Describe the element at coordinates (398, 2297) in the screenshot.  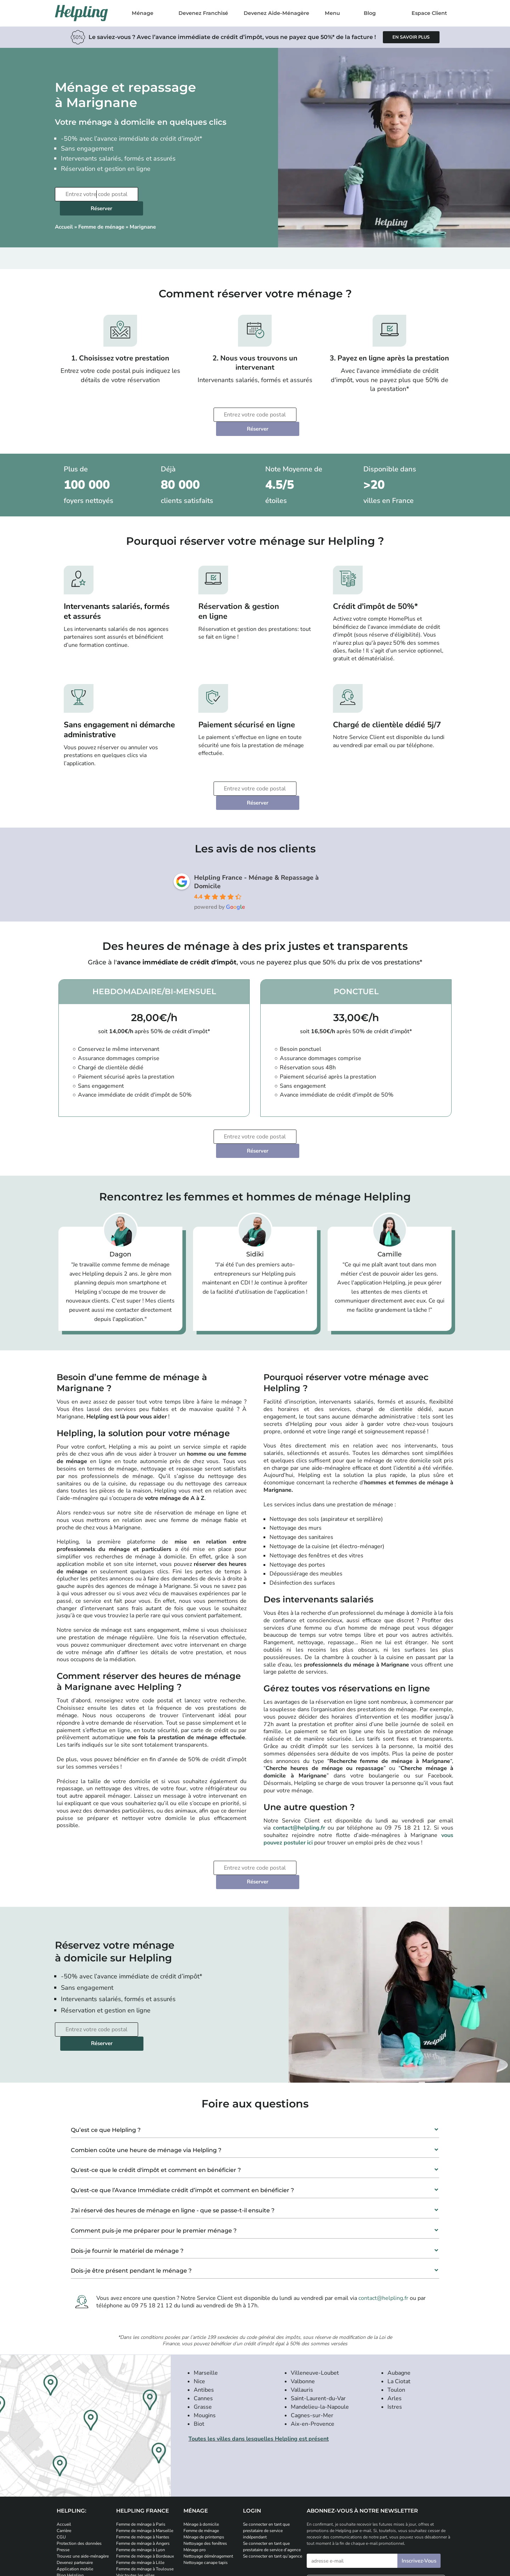
I see `La Ciotat` at that location.